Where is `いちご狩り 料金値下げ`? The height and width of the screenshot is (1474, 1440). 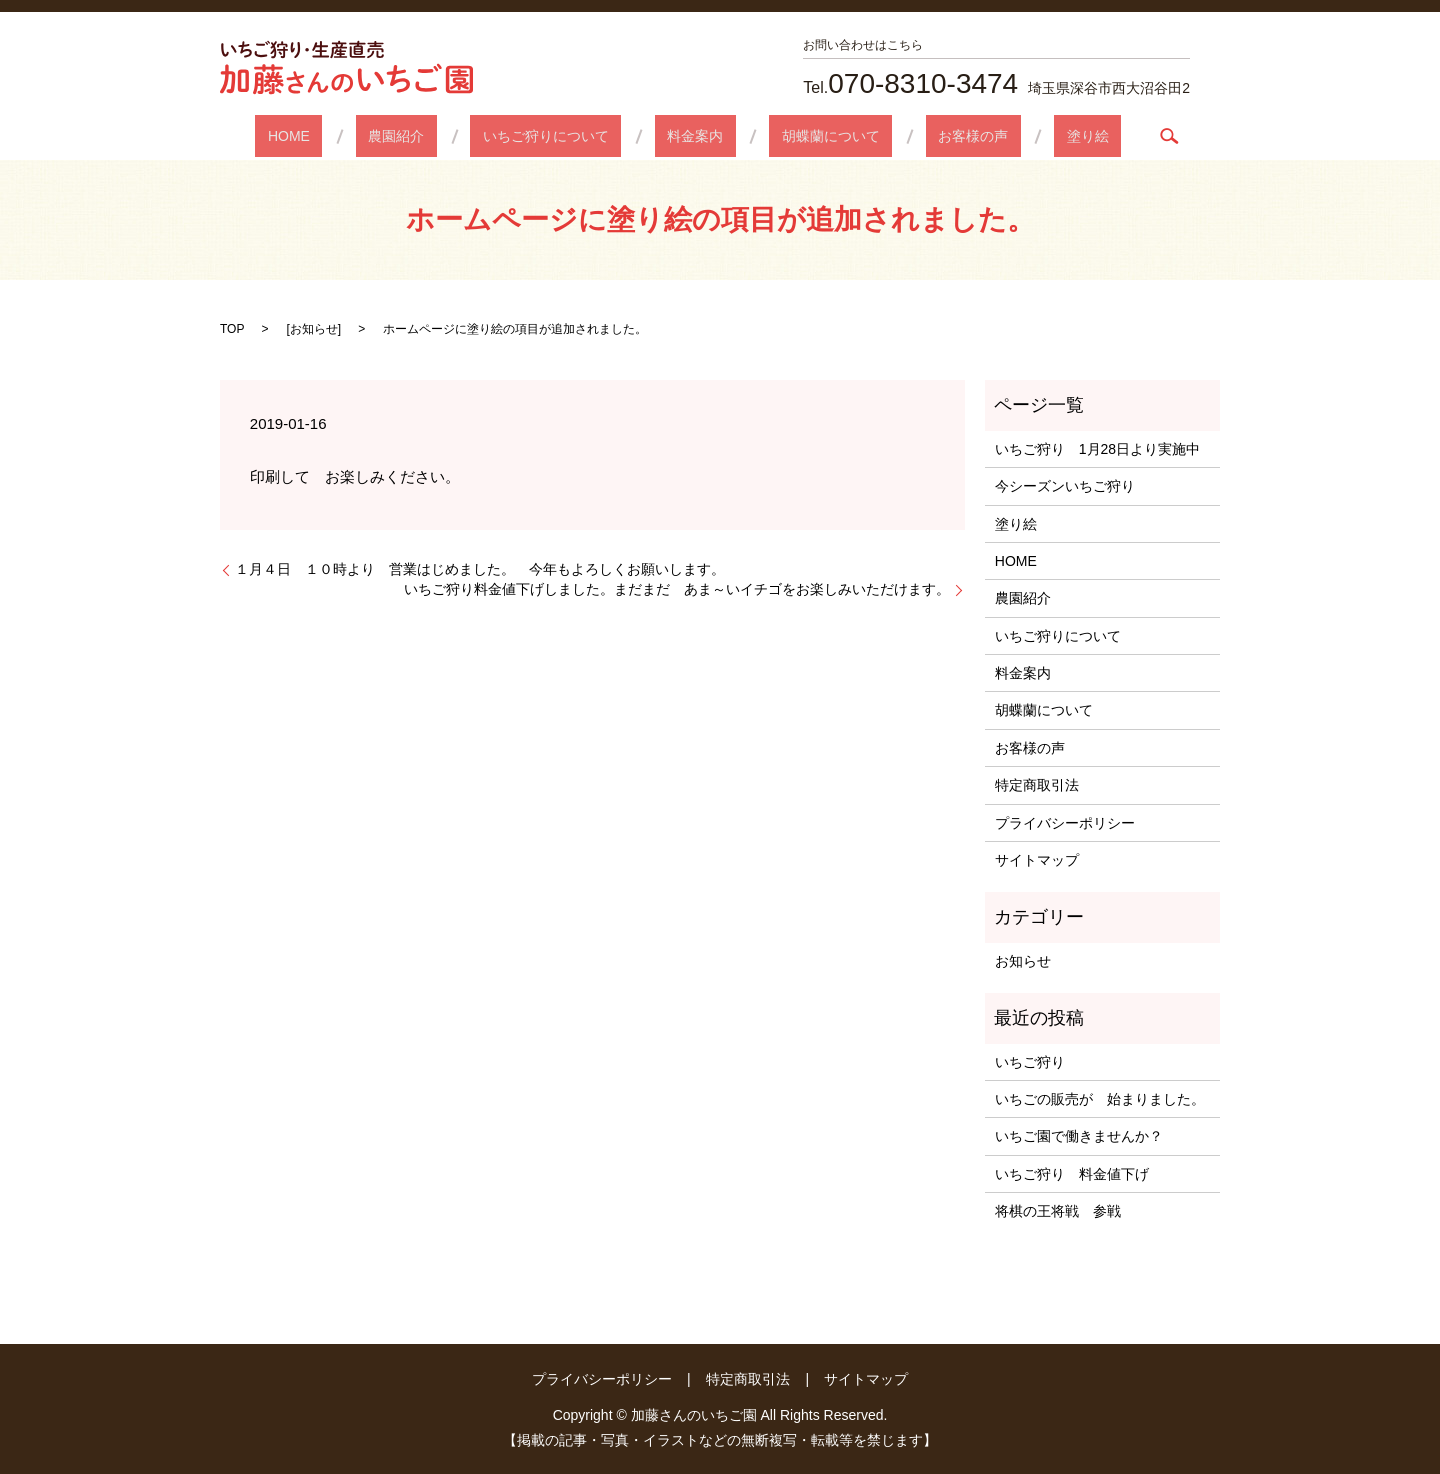
いちご狩り 料金値下げ is located at coordinates (1072, 1174).